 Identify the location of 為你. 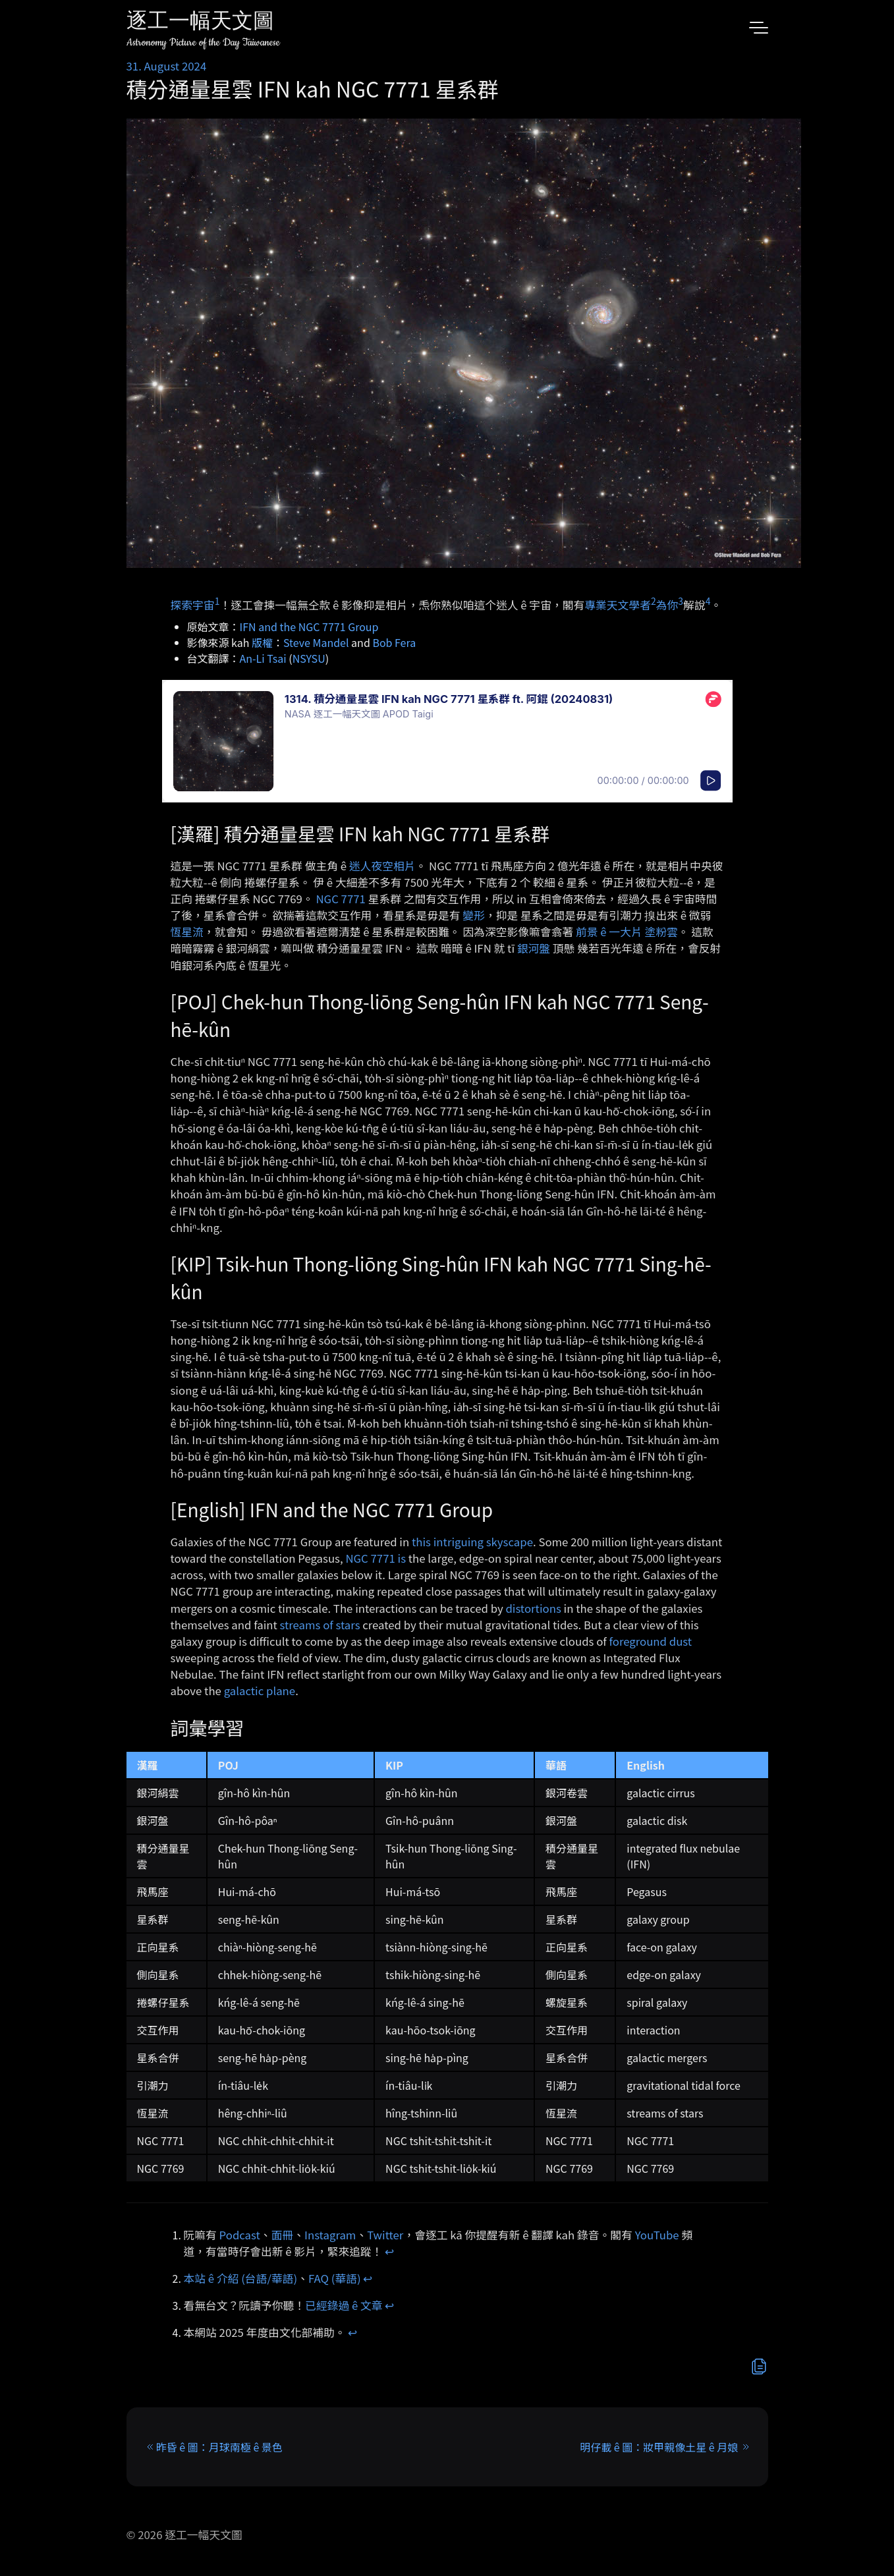
(667, 604).